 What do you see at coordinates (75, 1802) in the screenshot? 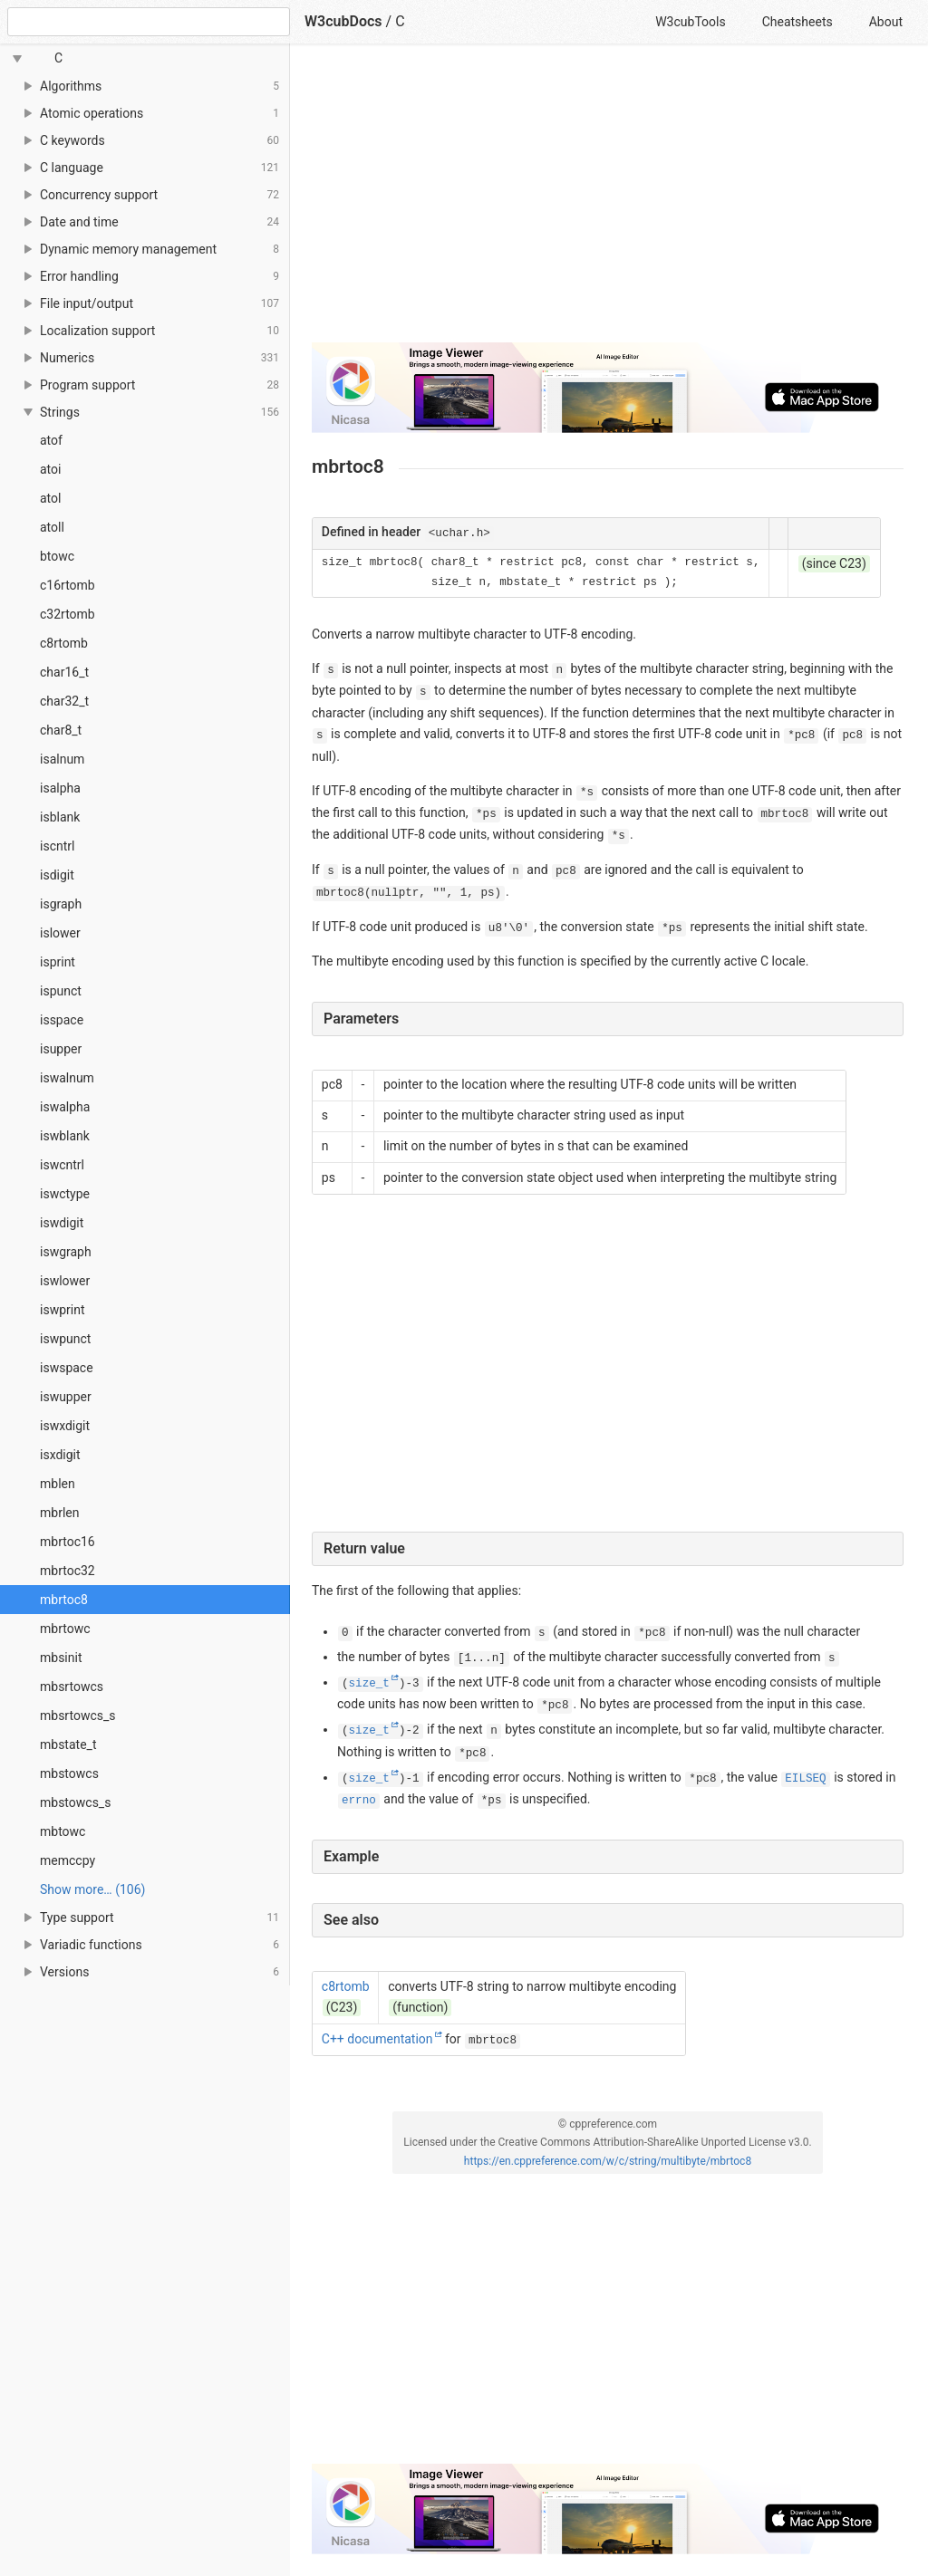
I see `mbstowcs_s` at bounding box center [75, 1802].